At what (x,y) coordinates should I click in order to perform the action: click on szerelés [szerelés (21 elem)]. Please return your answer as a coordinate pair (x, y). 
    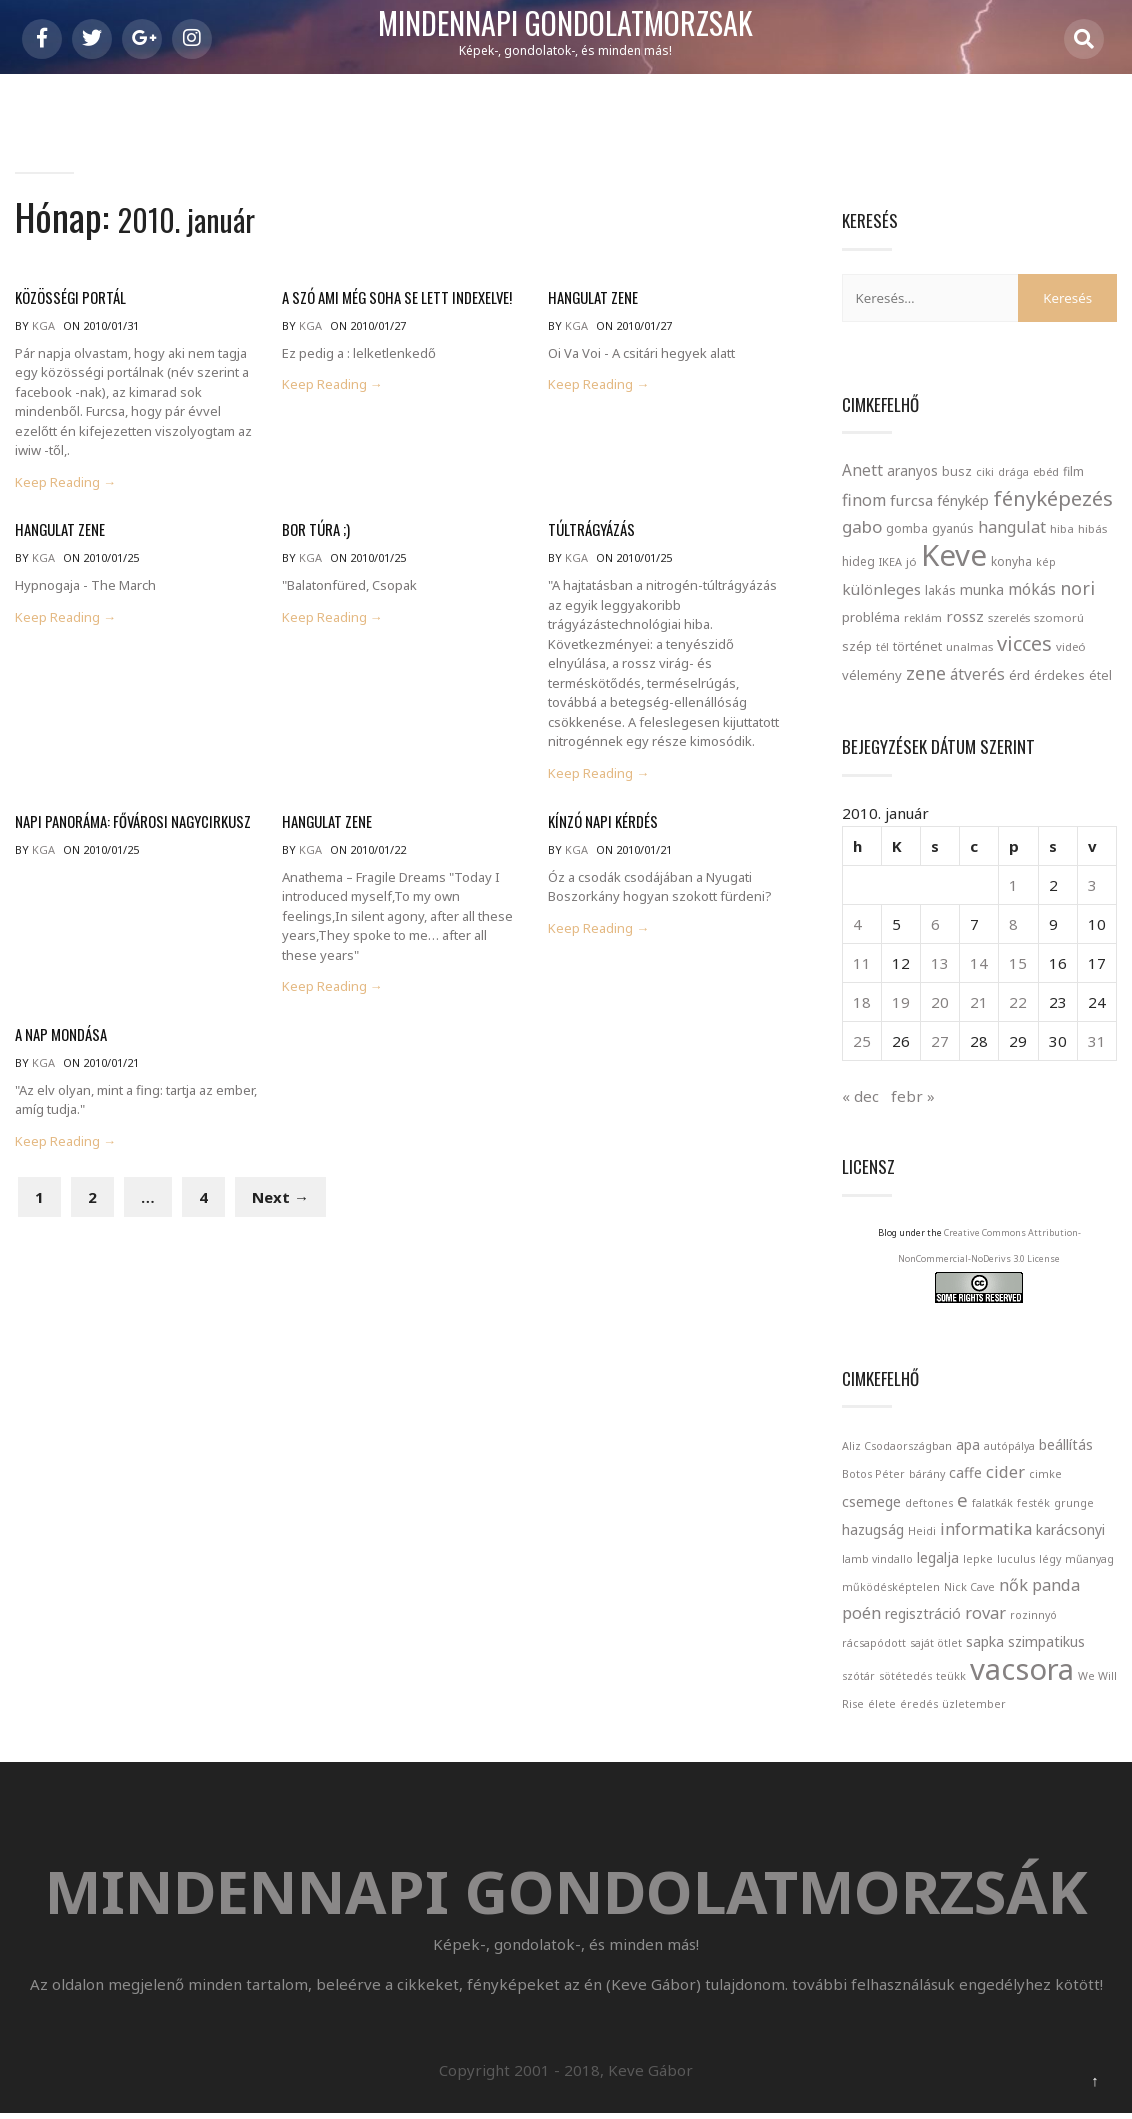
    Looking at the image, I should click on (1009, 617).